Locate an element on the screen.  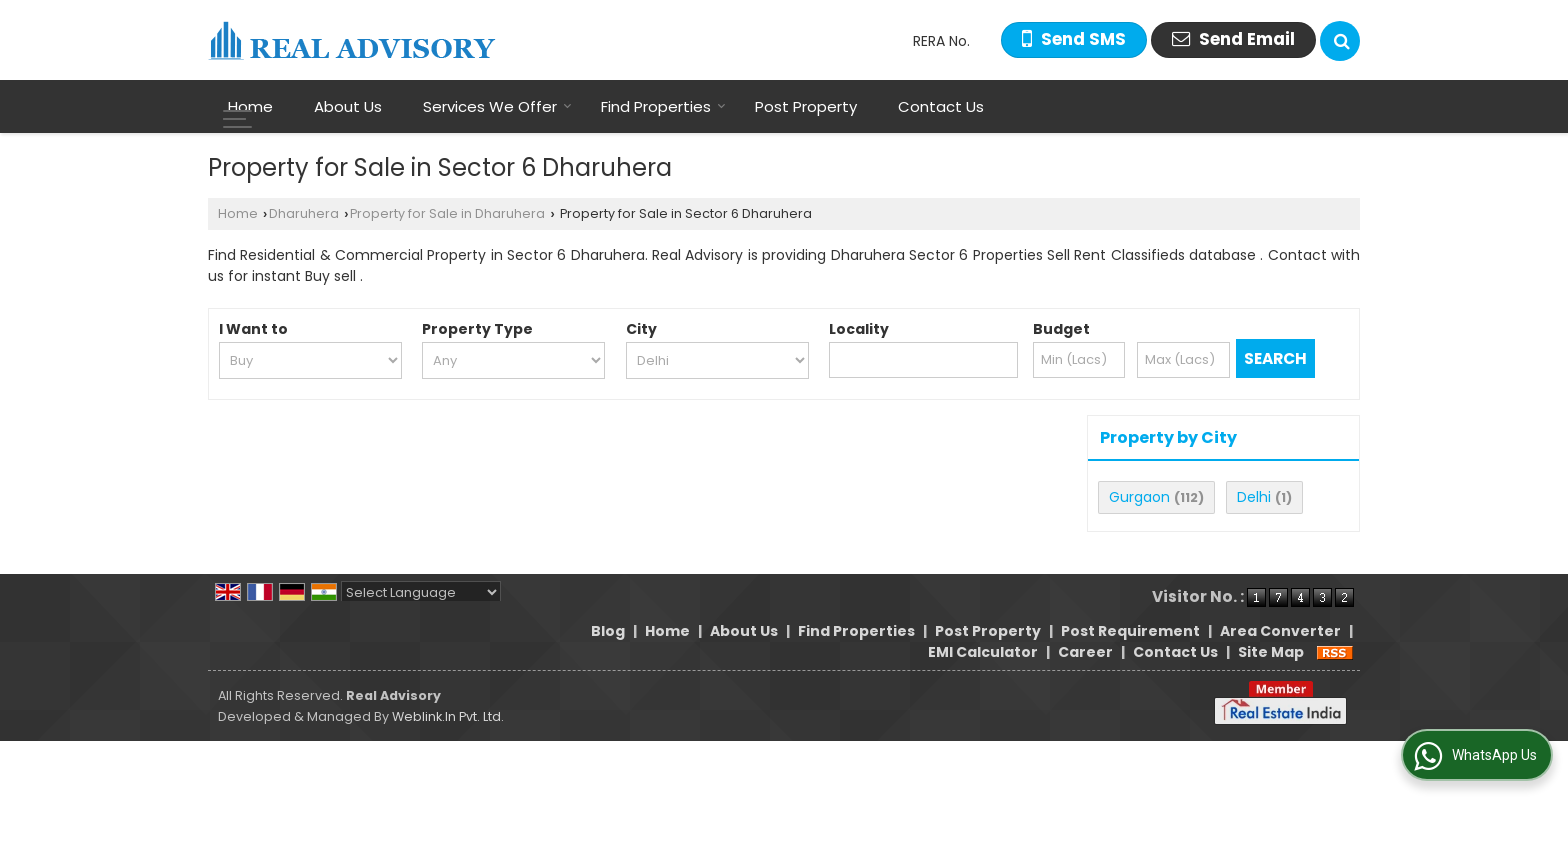
Delhi is located at coordinates (1254, 497).